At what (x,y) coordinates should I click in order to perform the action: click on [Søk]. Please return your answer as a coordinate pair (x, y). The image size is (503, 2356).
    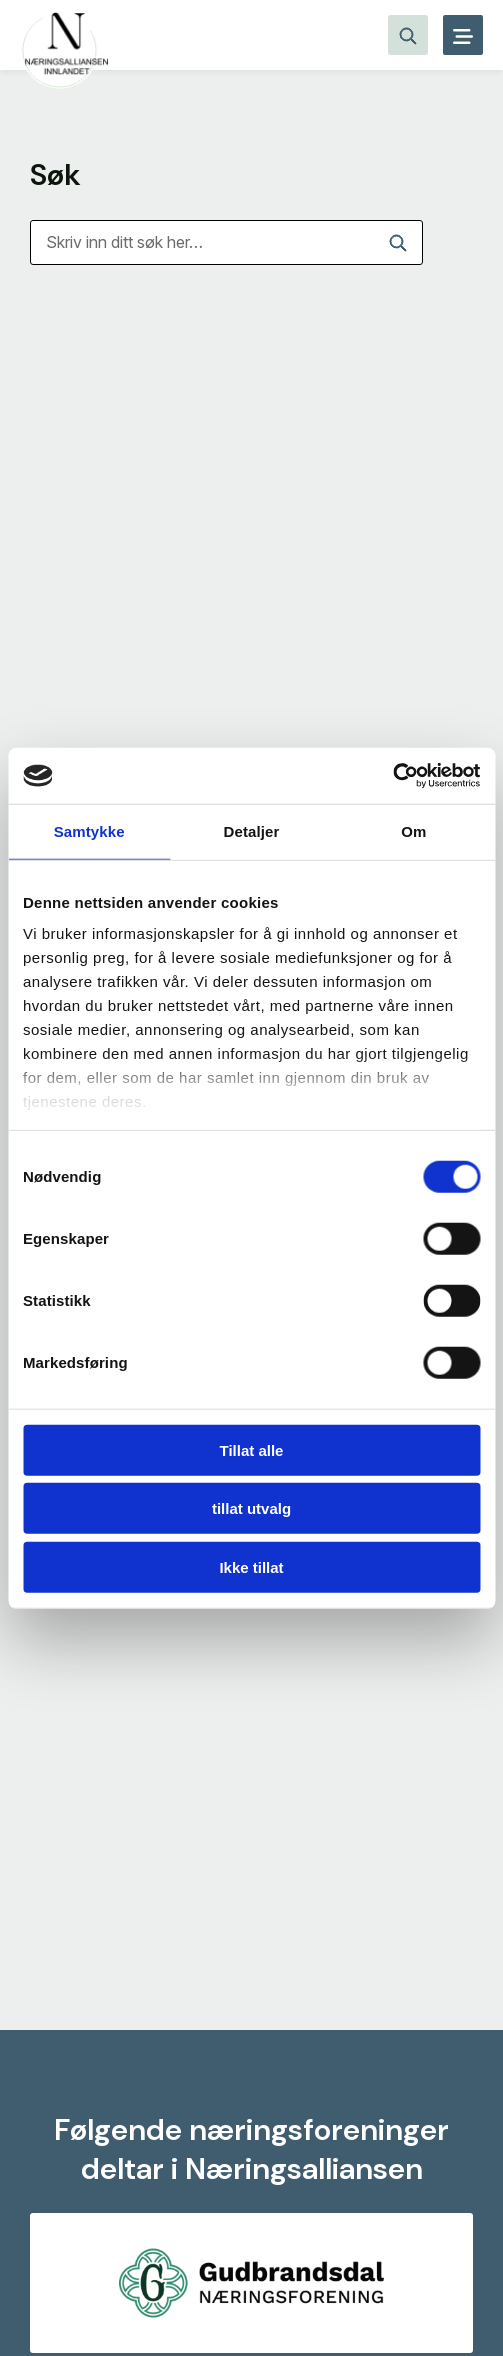
    Looking at the image, I should click on (226, 242).